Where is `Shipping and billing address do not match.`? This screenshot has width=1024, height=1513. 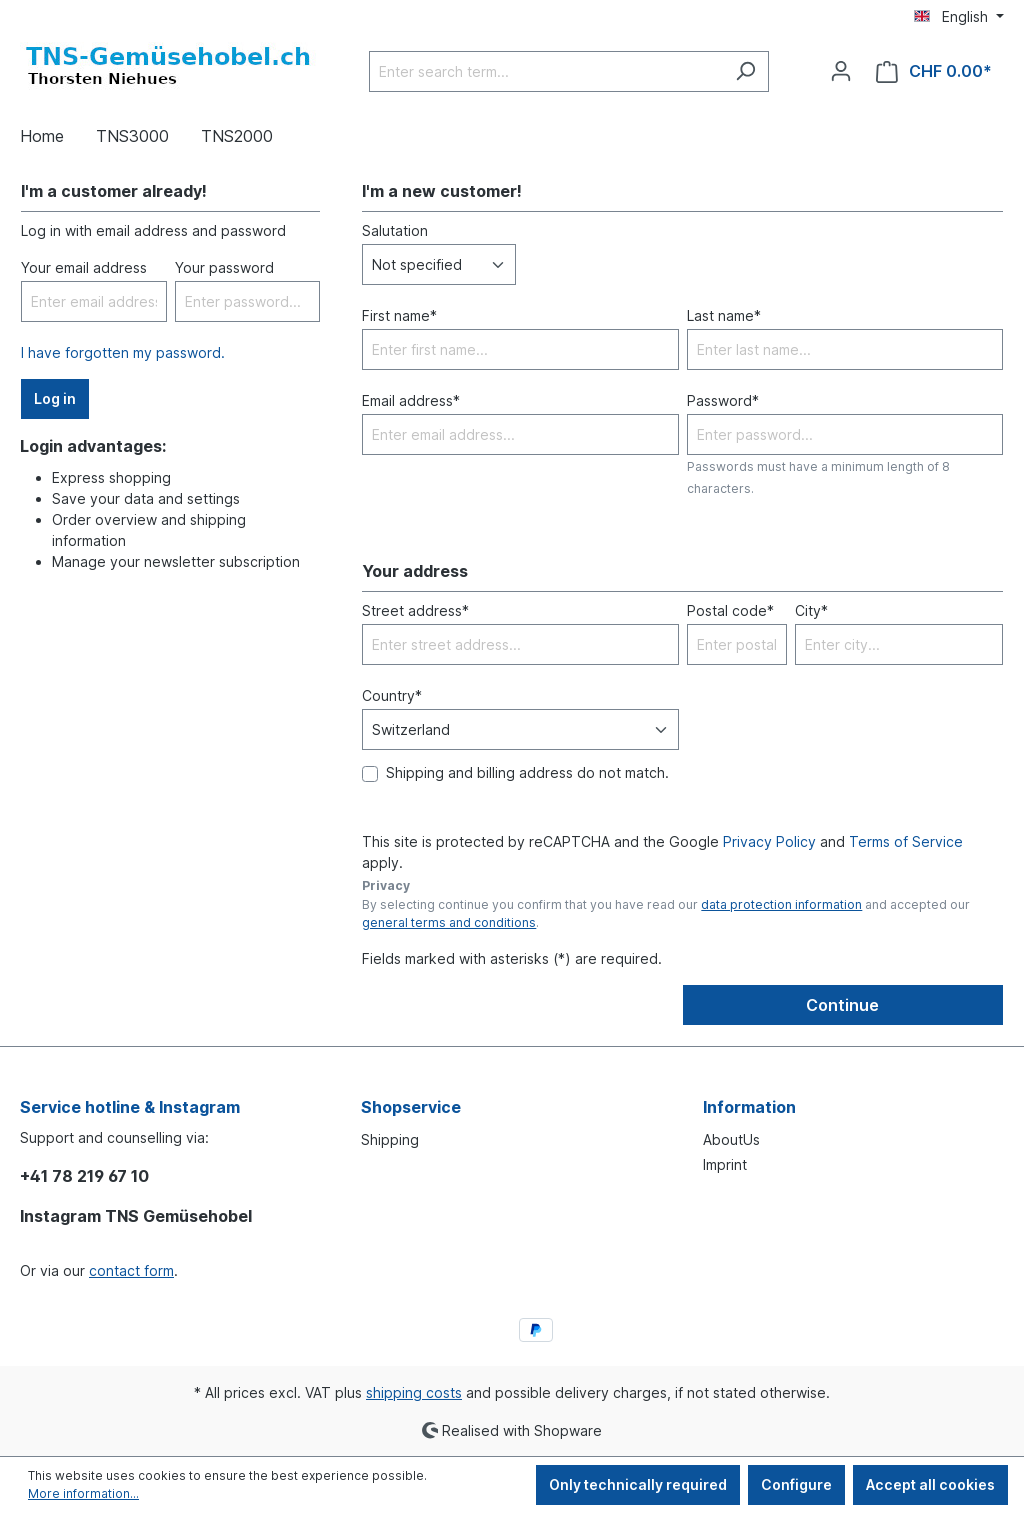 Shipping and billing address do not match. is located at coordinates (527, 772).